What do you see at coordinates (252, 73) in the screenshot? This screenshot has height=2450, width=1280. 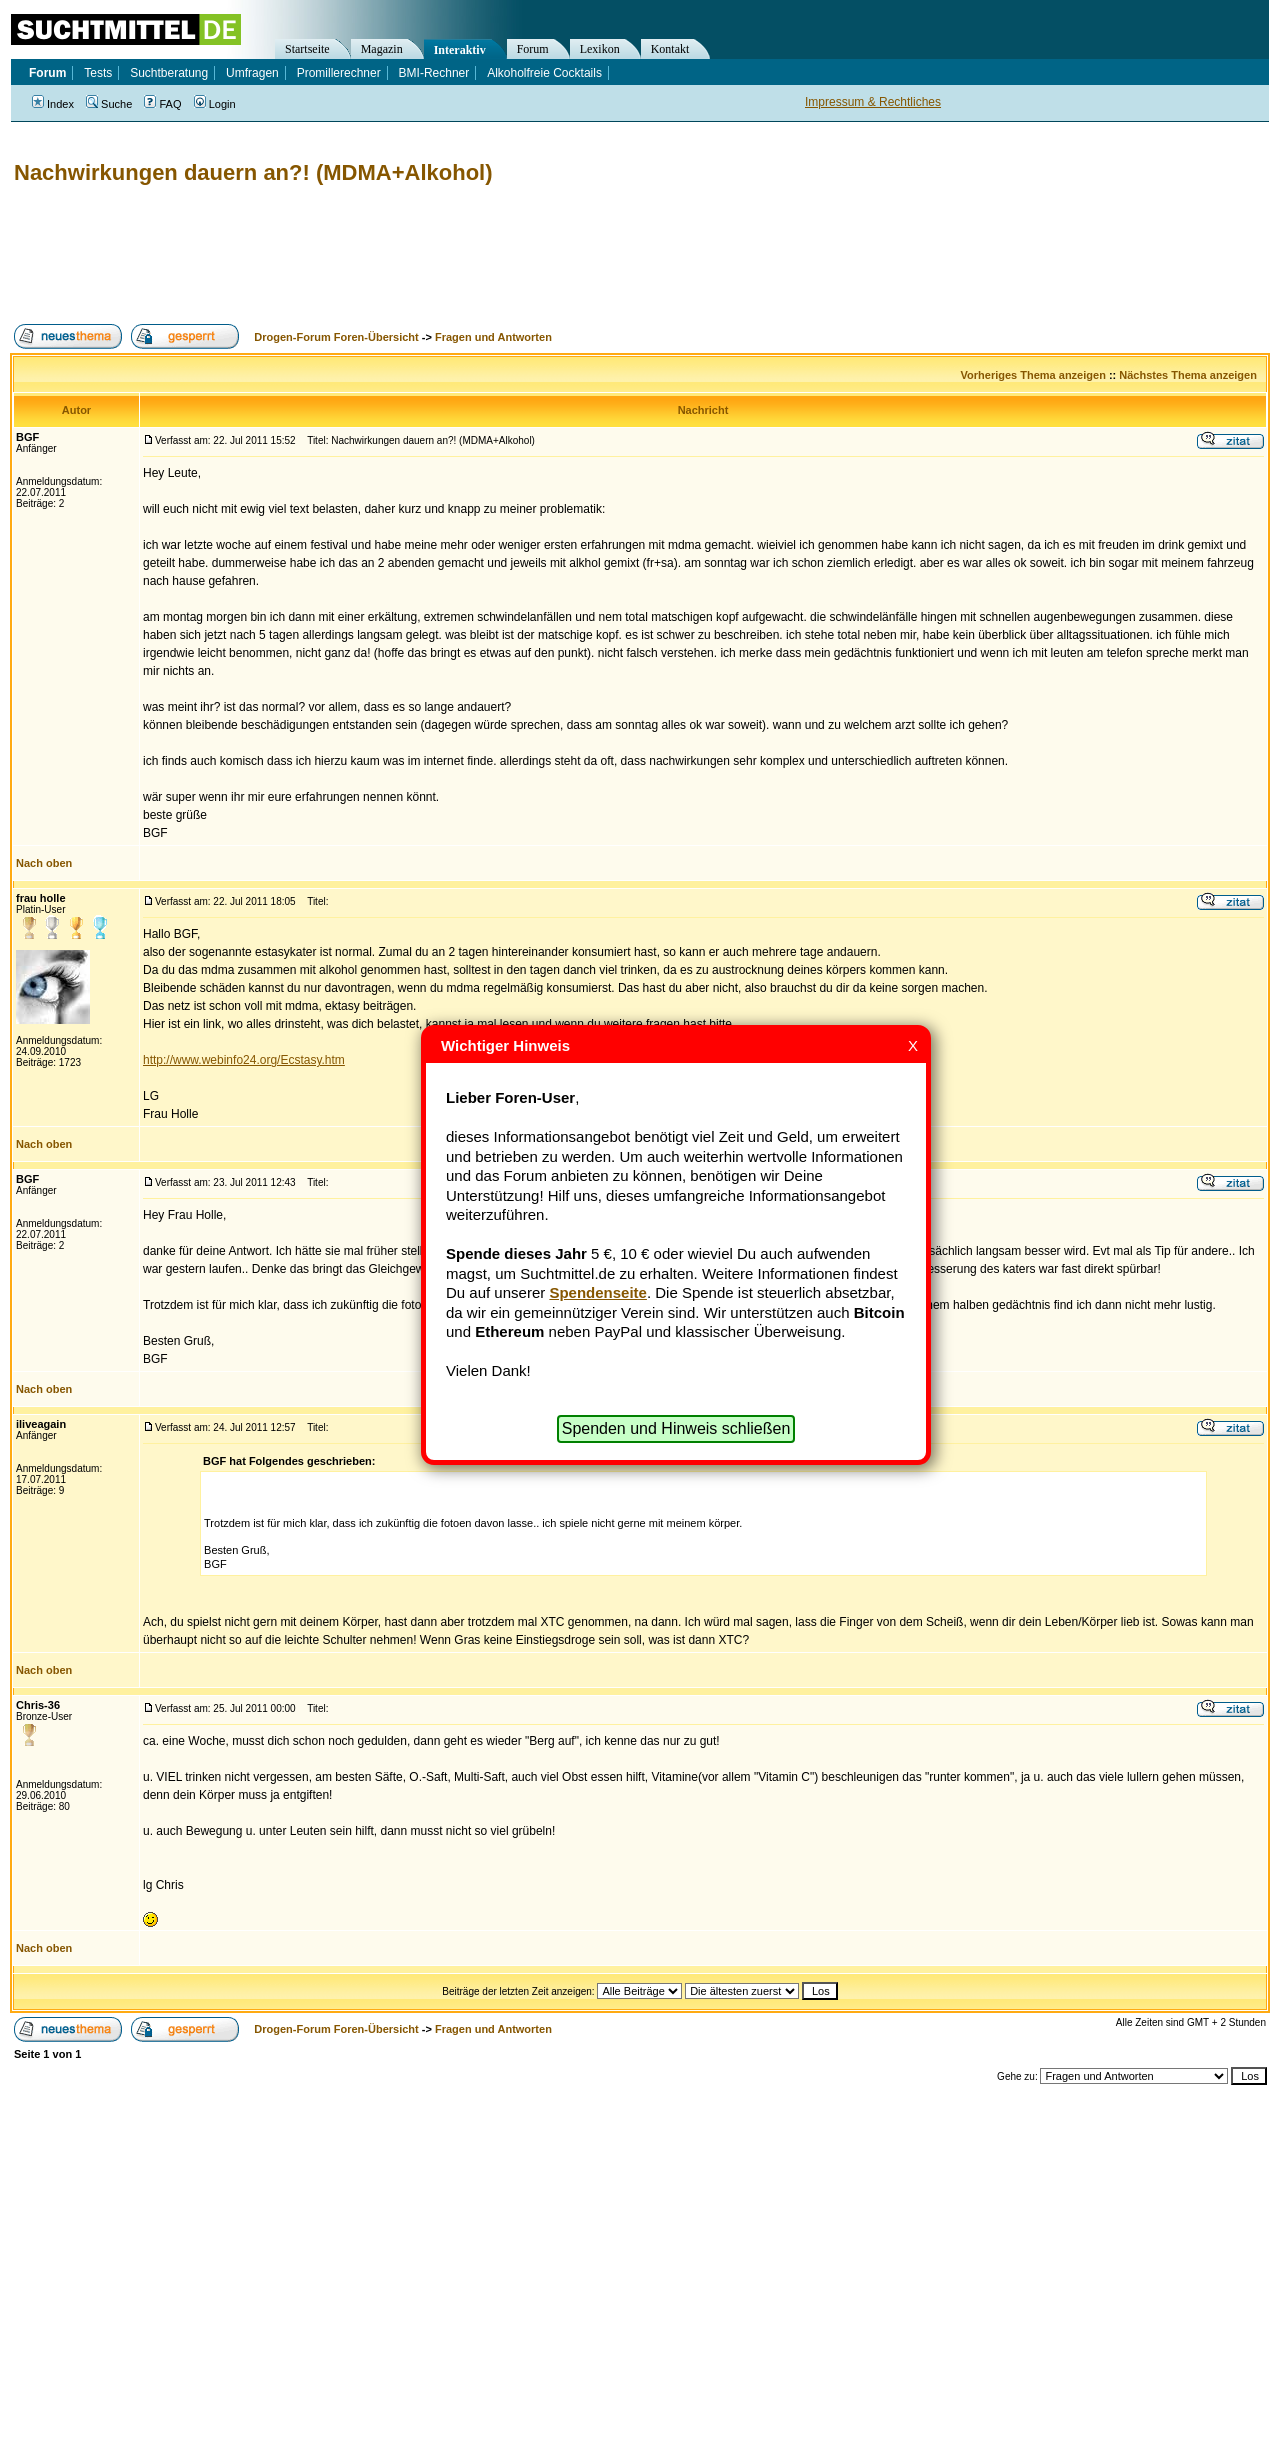 I see `Umfragen` at bounding box center [252, 73].